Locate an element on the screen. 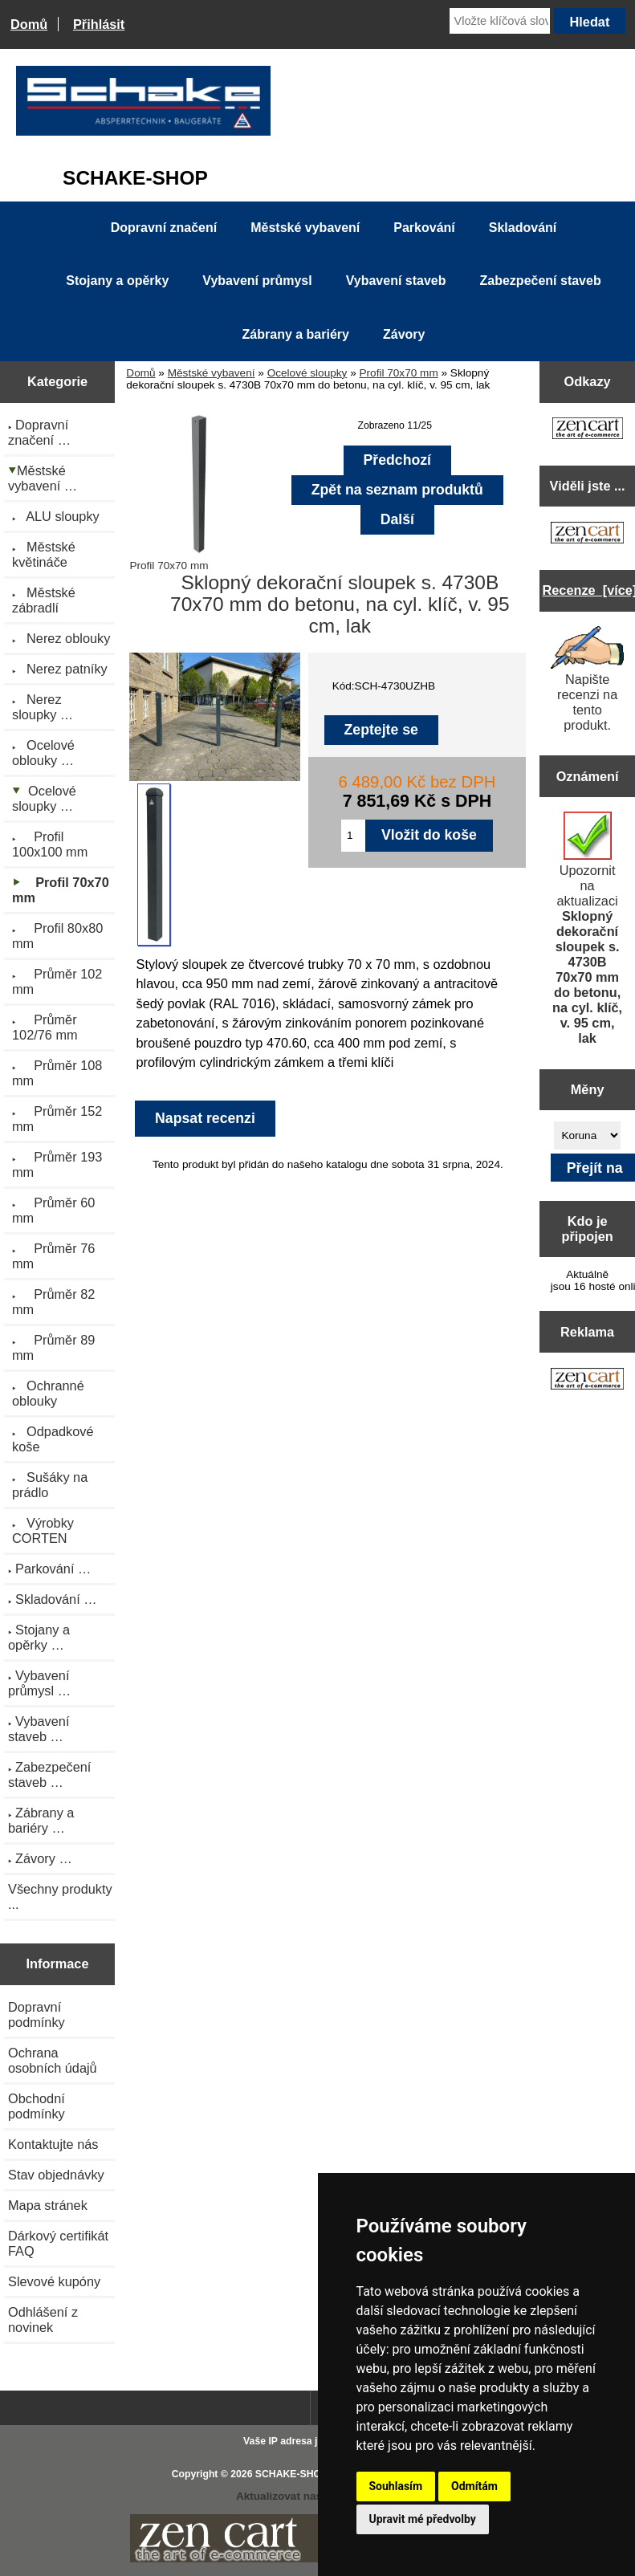  Ochrana osobních údajů is located at coordinates (52, 2060).